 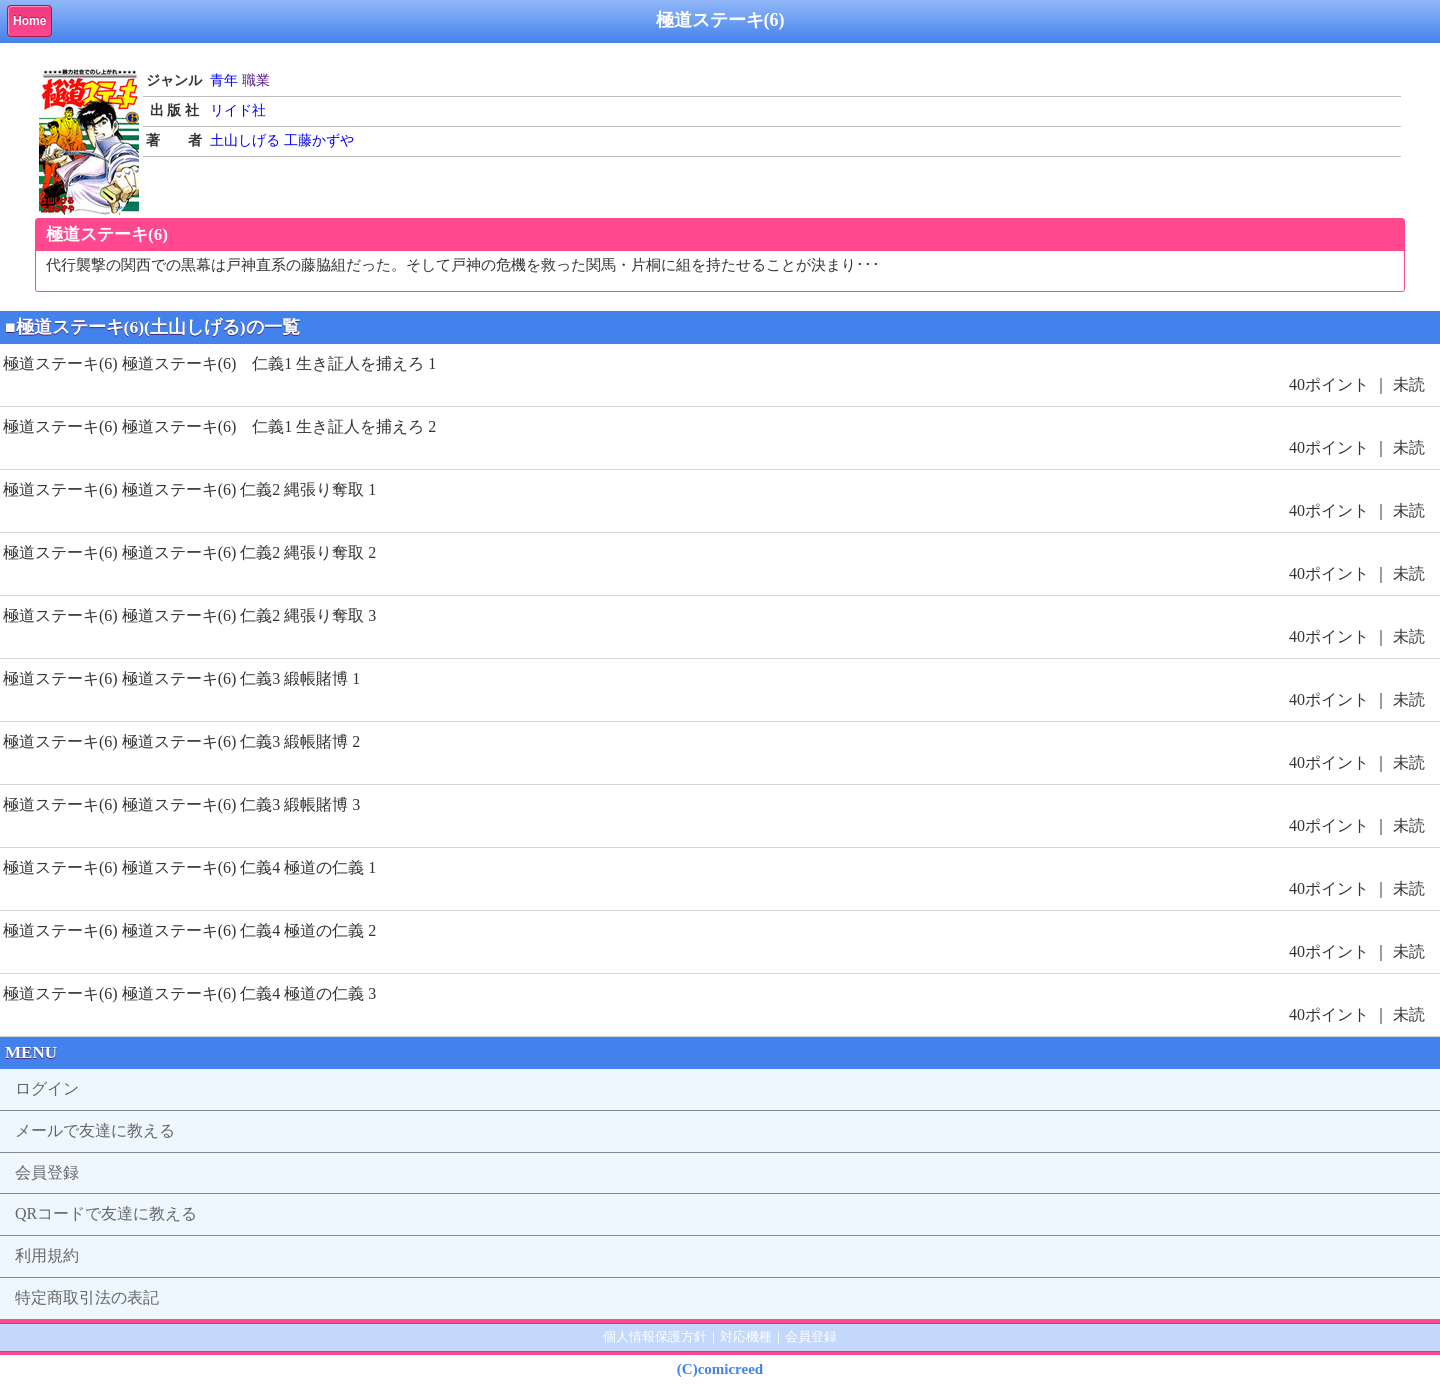 I want to click on リイド社, so click(x=238, y=110).